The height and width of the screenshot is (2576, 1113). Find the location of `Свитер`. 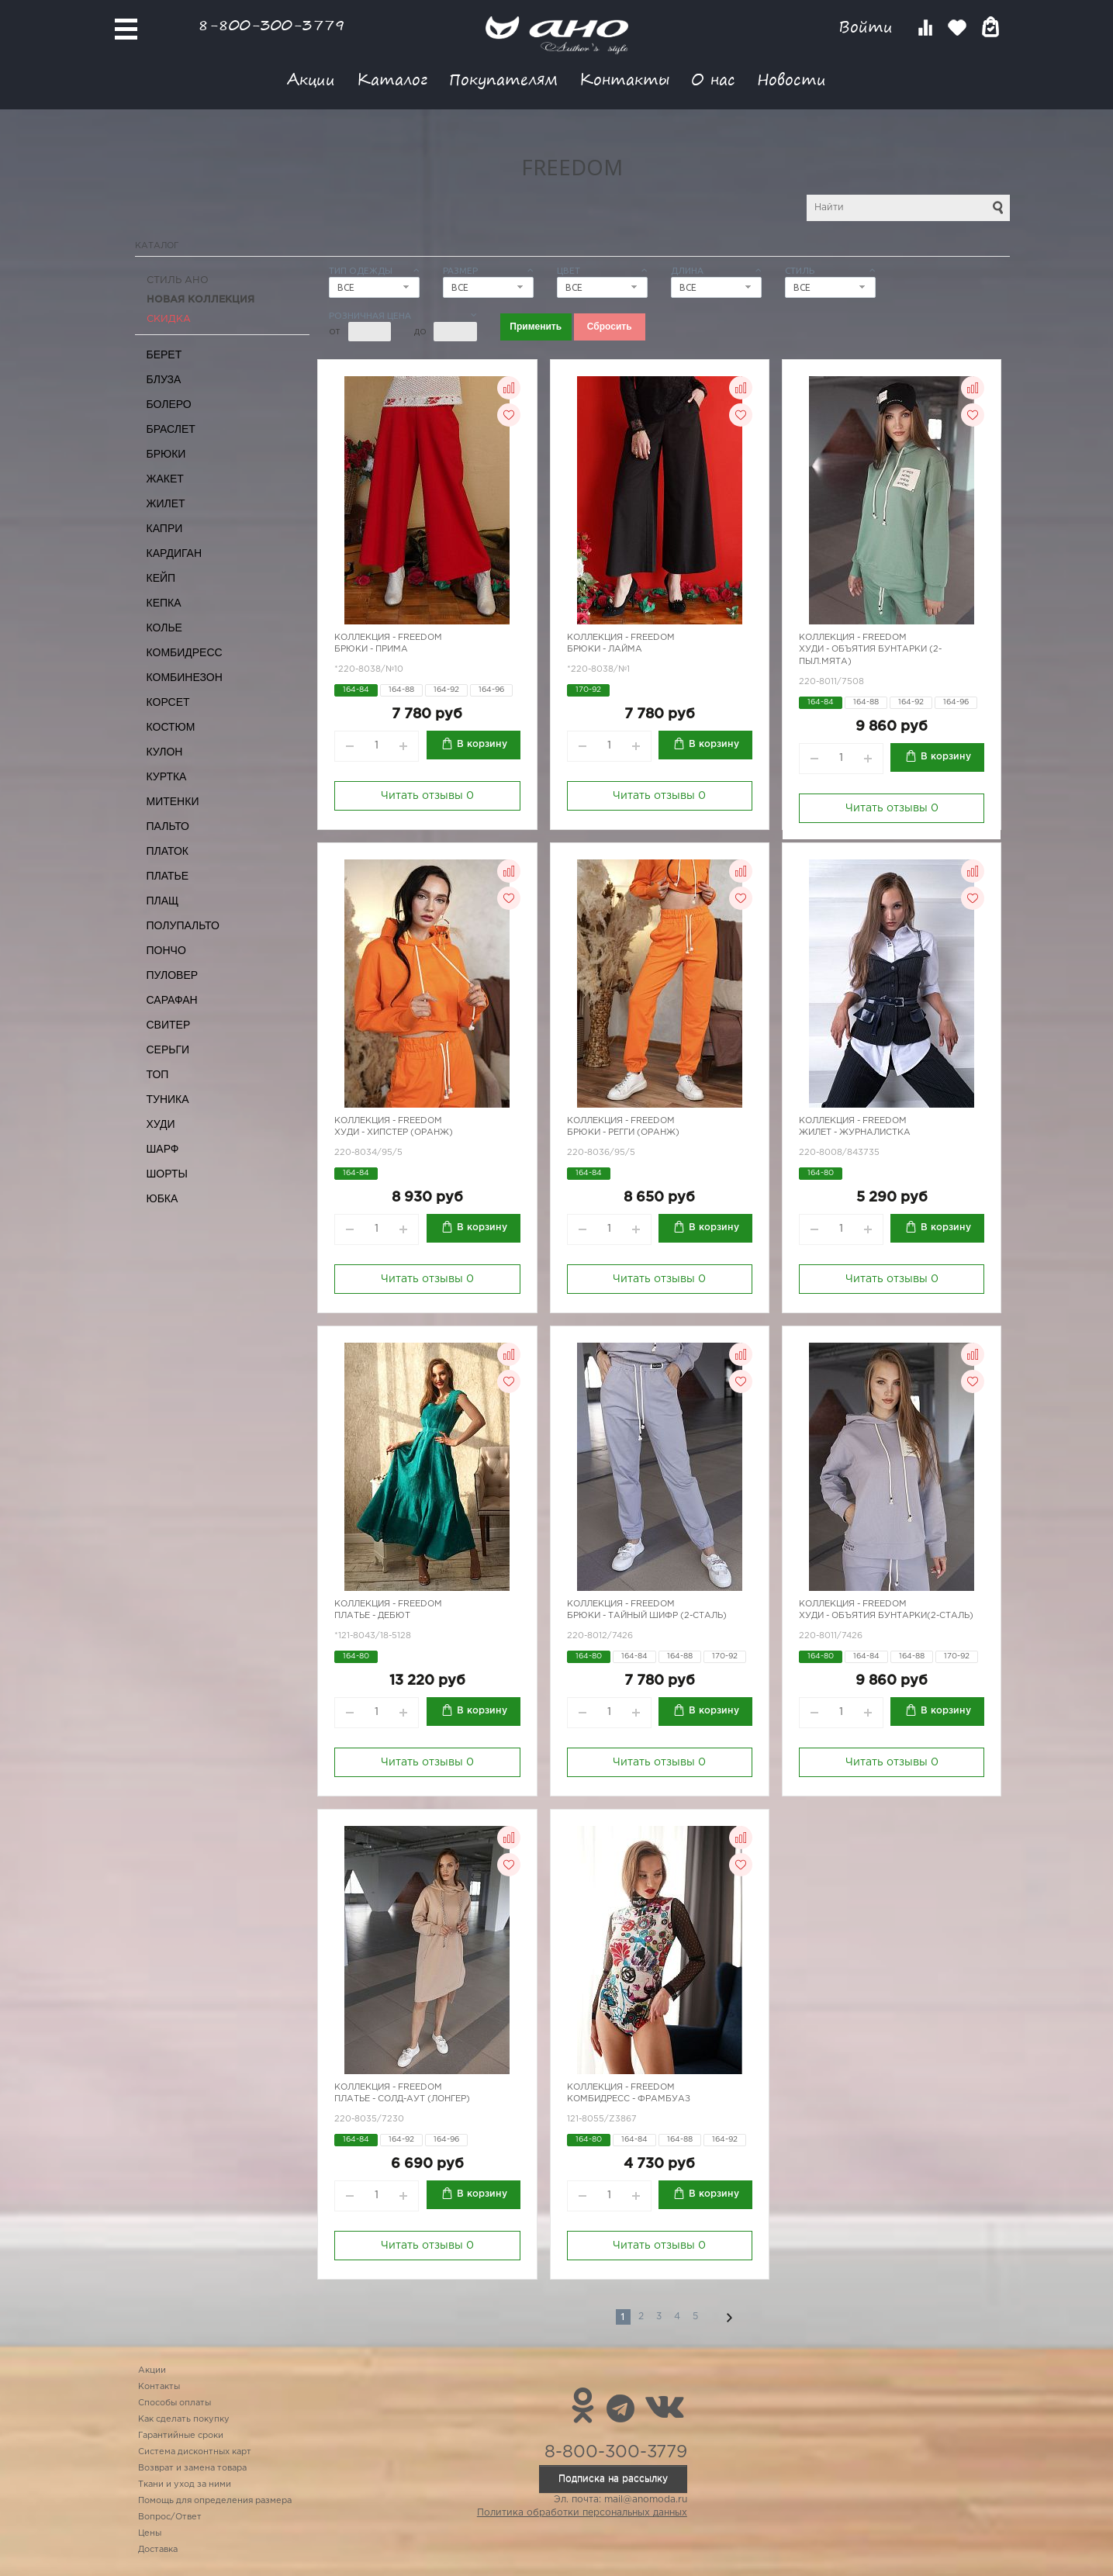

Свитер is located at coordinates (169, 1024).